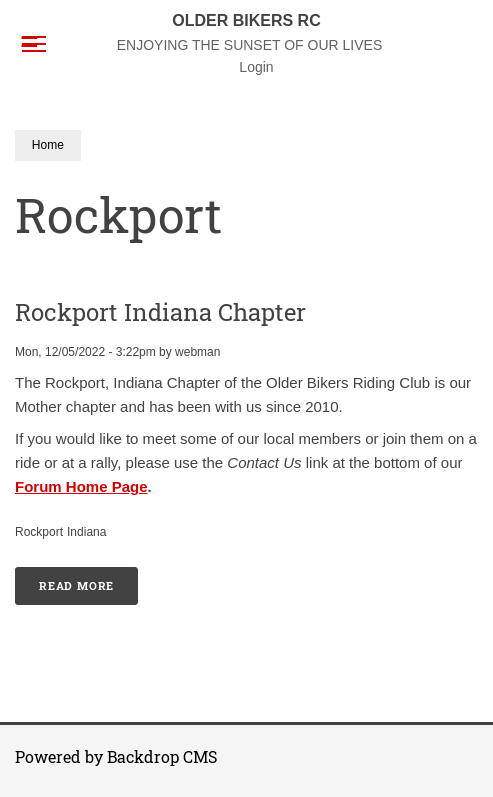 The width and height of the screenshot is (493, 797). I want to click on Forum Home Page, so click(81, 486).